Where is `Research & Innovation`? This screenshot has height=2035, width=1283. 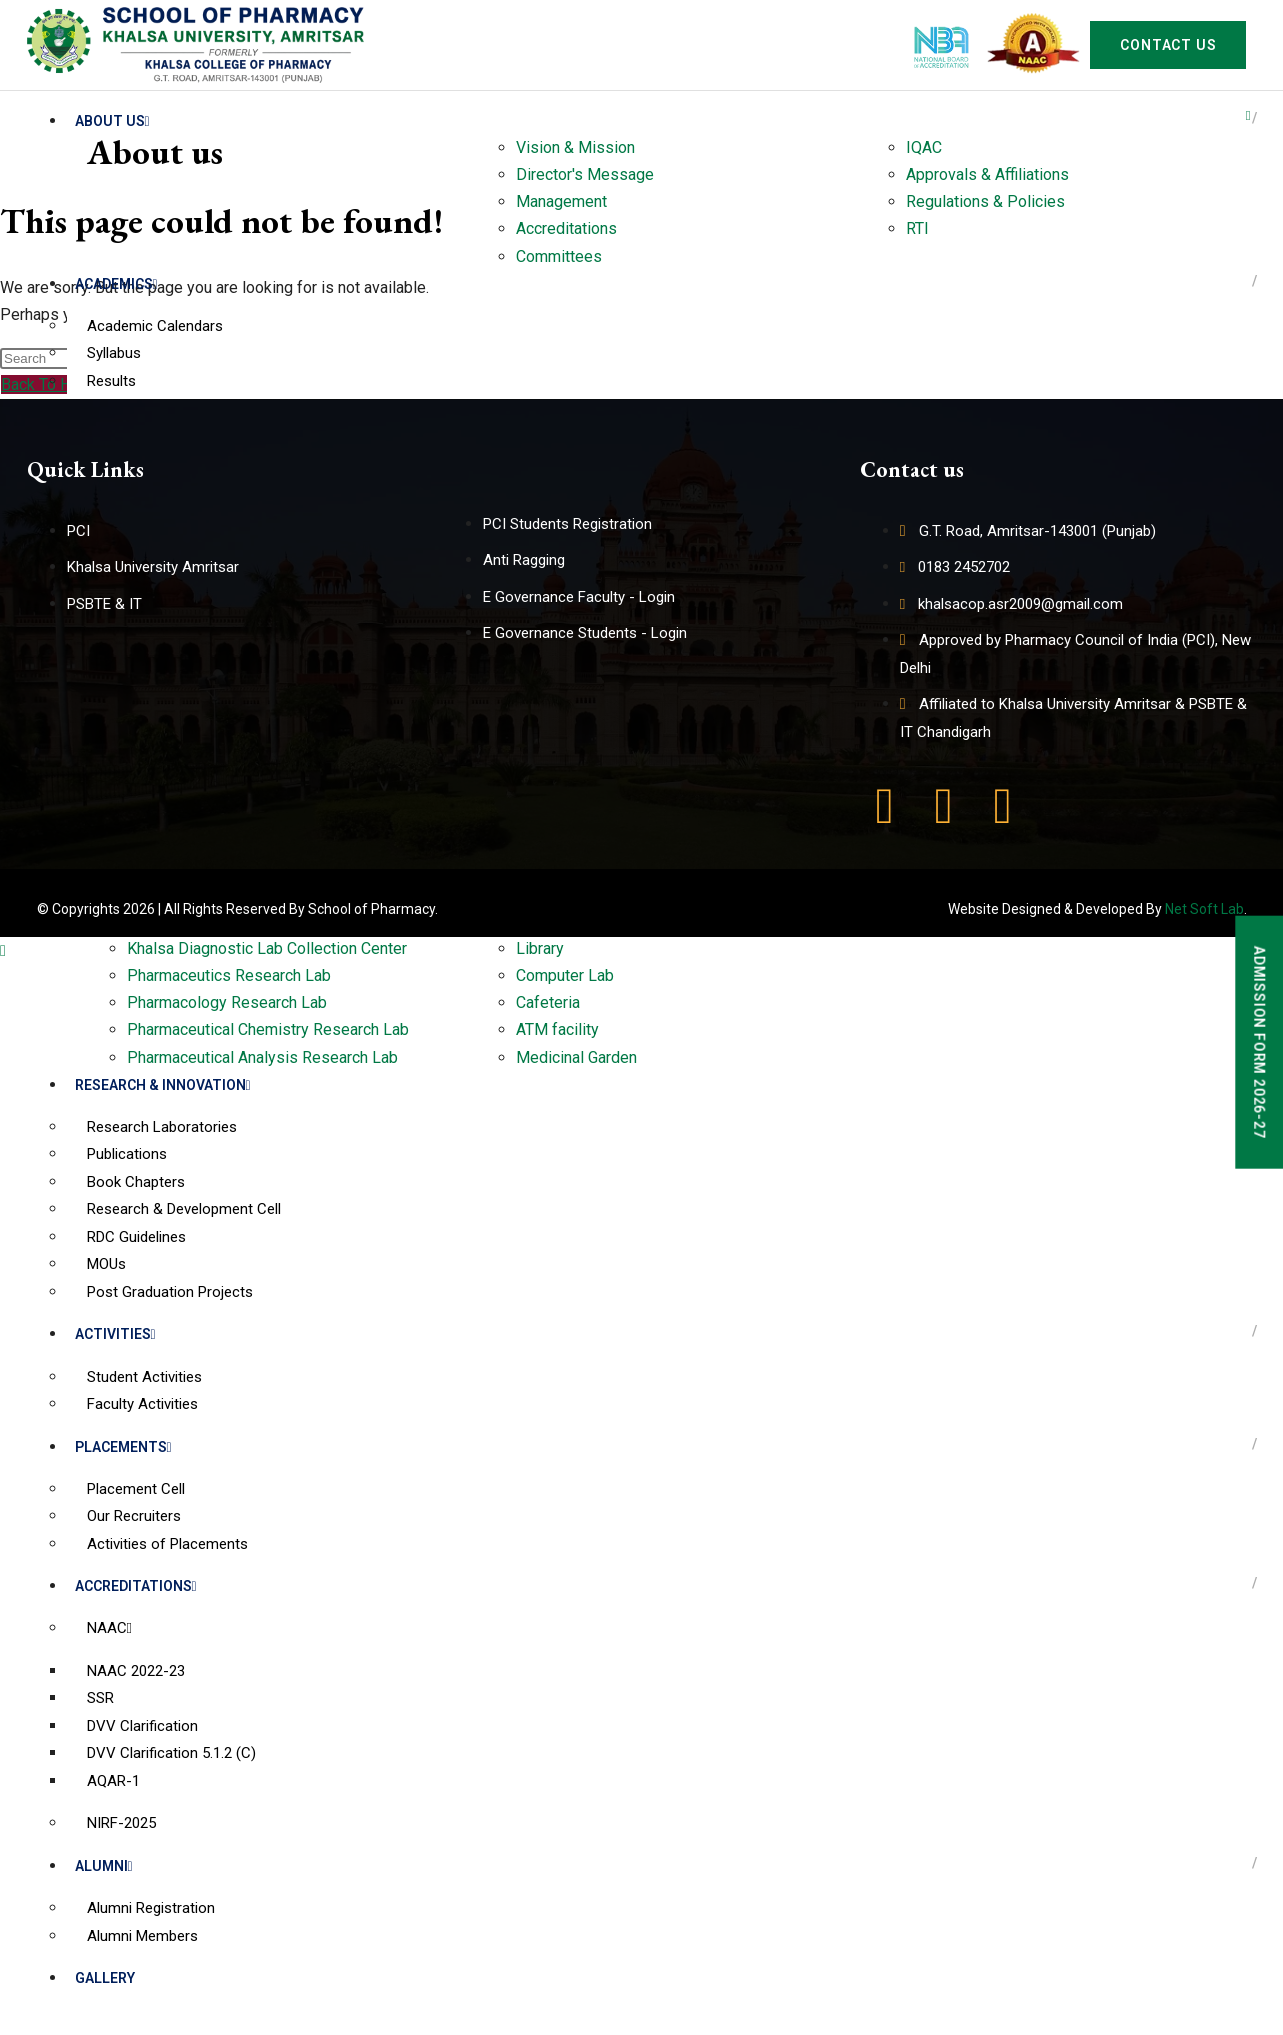 Research & Innovation is located at coordinates (163, 1085).